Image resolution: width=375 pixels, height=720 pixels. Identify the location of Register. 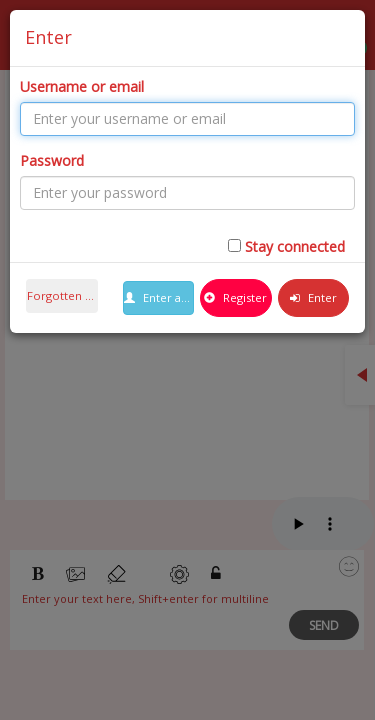
(235, 297).